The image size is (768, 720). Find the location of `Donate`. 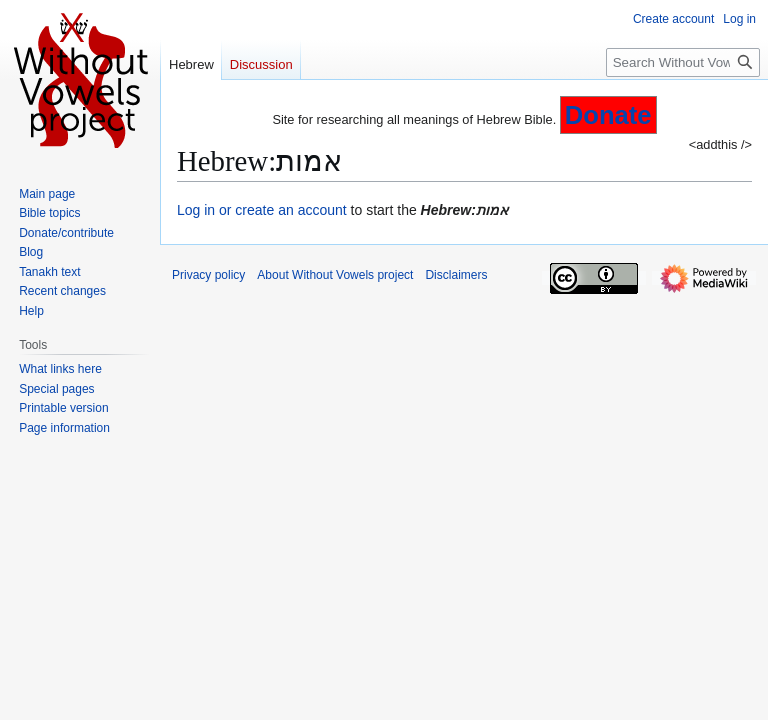

Donate is located at coordinates (608, 115).